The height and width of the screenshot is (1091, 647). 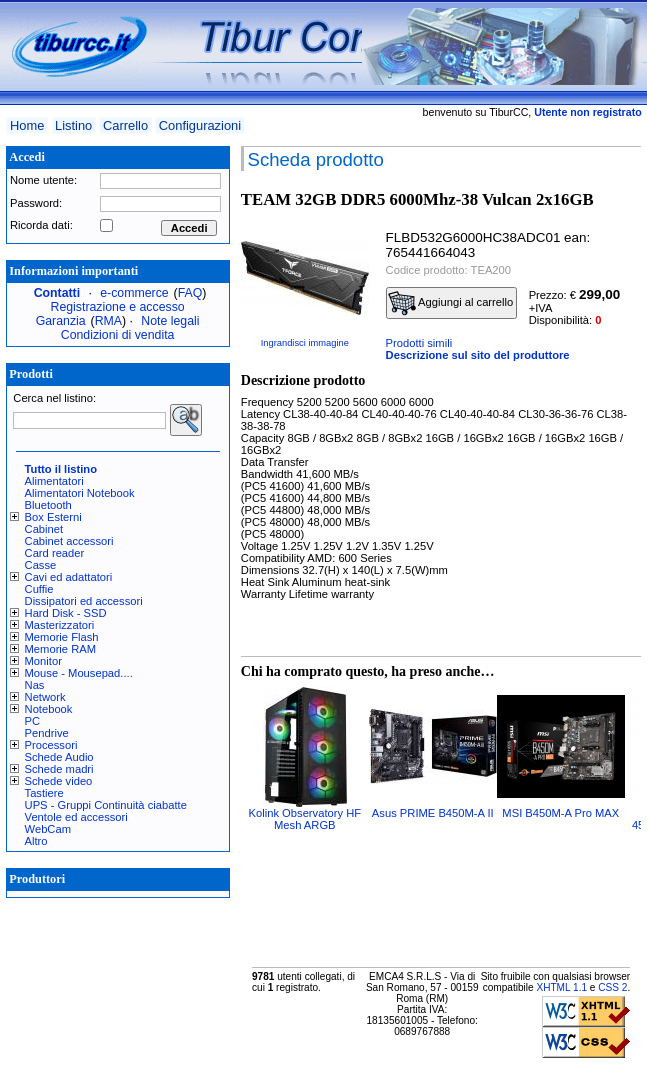 I want to click on Masterizzatori, so click(x=60, y=625).